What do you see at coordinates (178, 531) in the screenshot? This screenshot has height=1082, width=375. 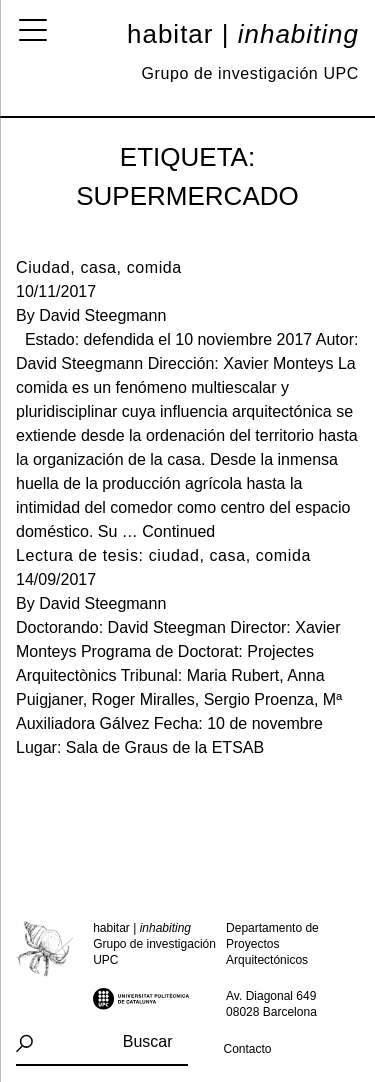 I see `Continued` at bounding box center [178, 531].